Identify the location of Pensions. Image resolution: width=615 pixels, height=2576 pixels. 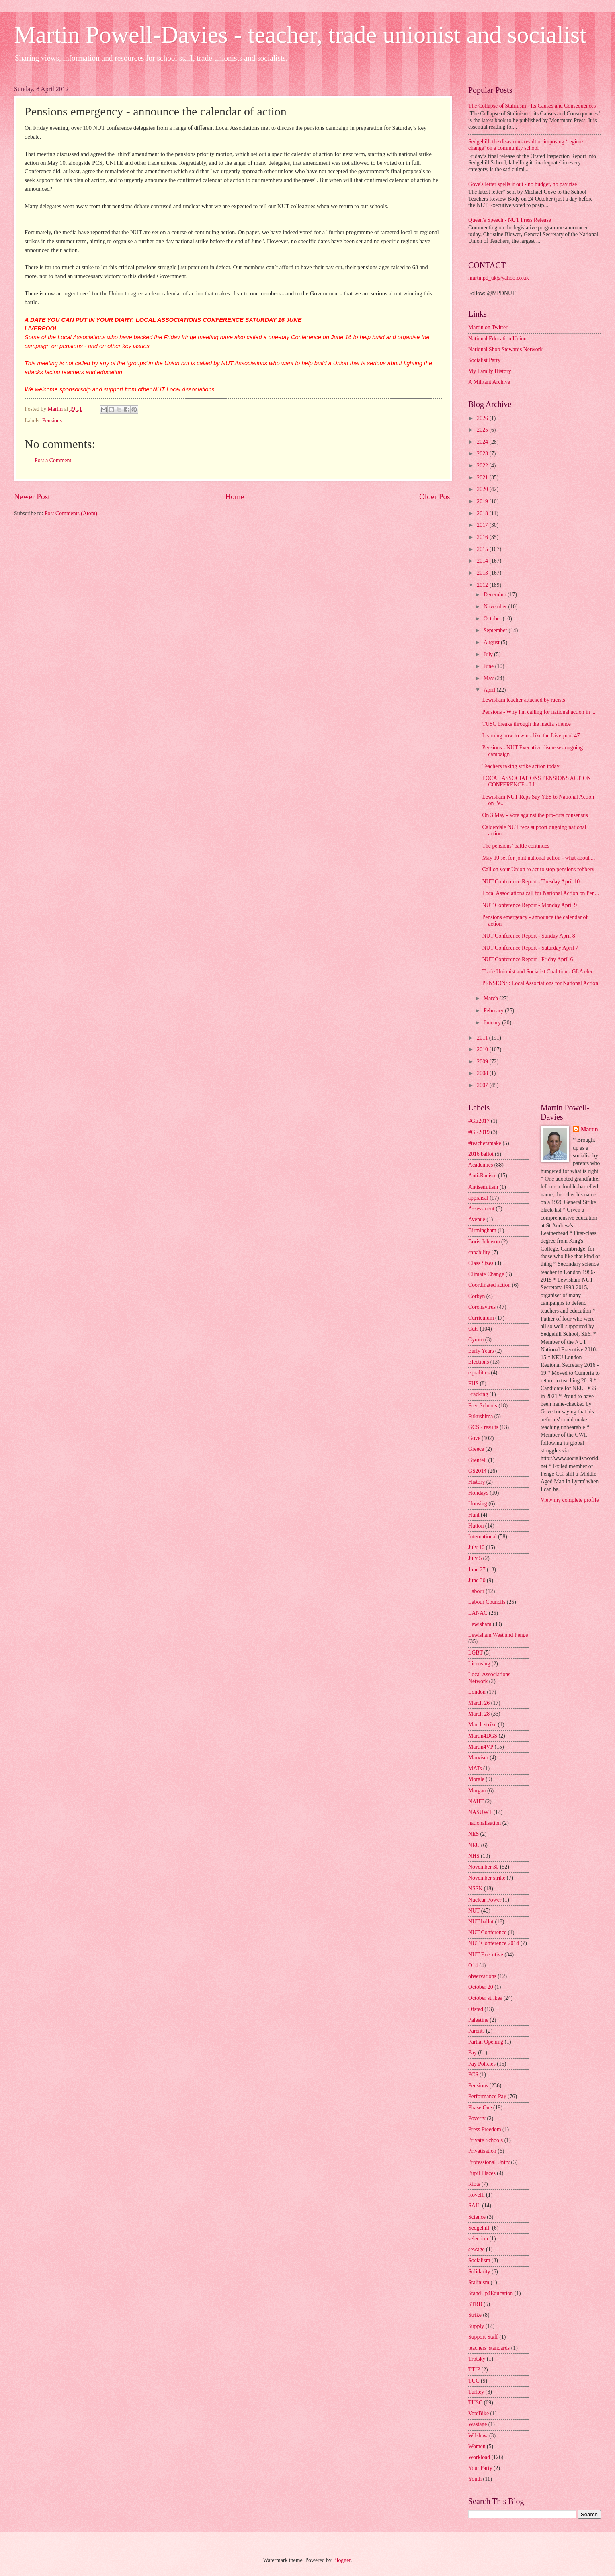
(52, 421).